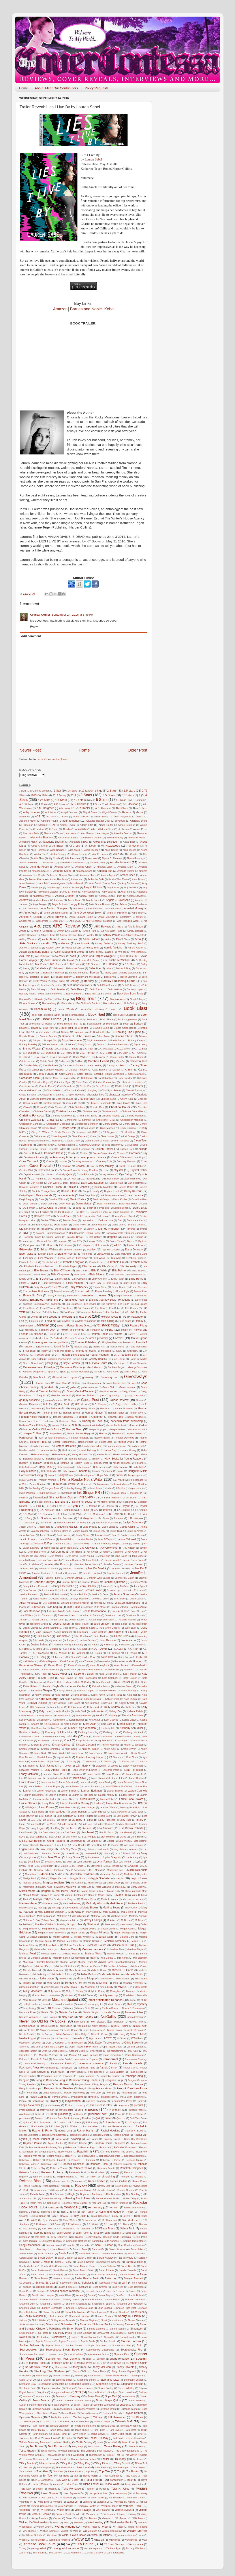 Image resolution: width=235 pixels, height=2576 pixels. Describe the element at coordinates (108, 1840) in the screenshot. I see `Liz Gruder` at that location.